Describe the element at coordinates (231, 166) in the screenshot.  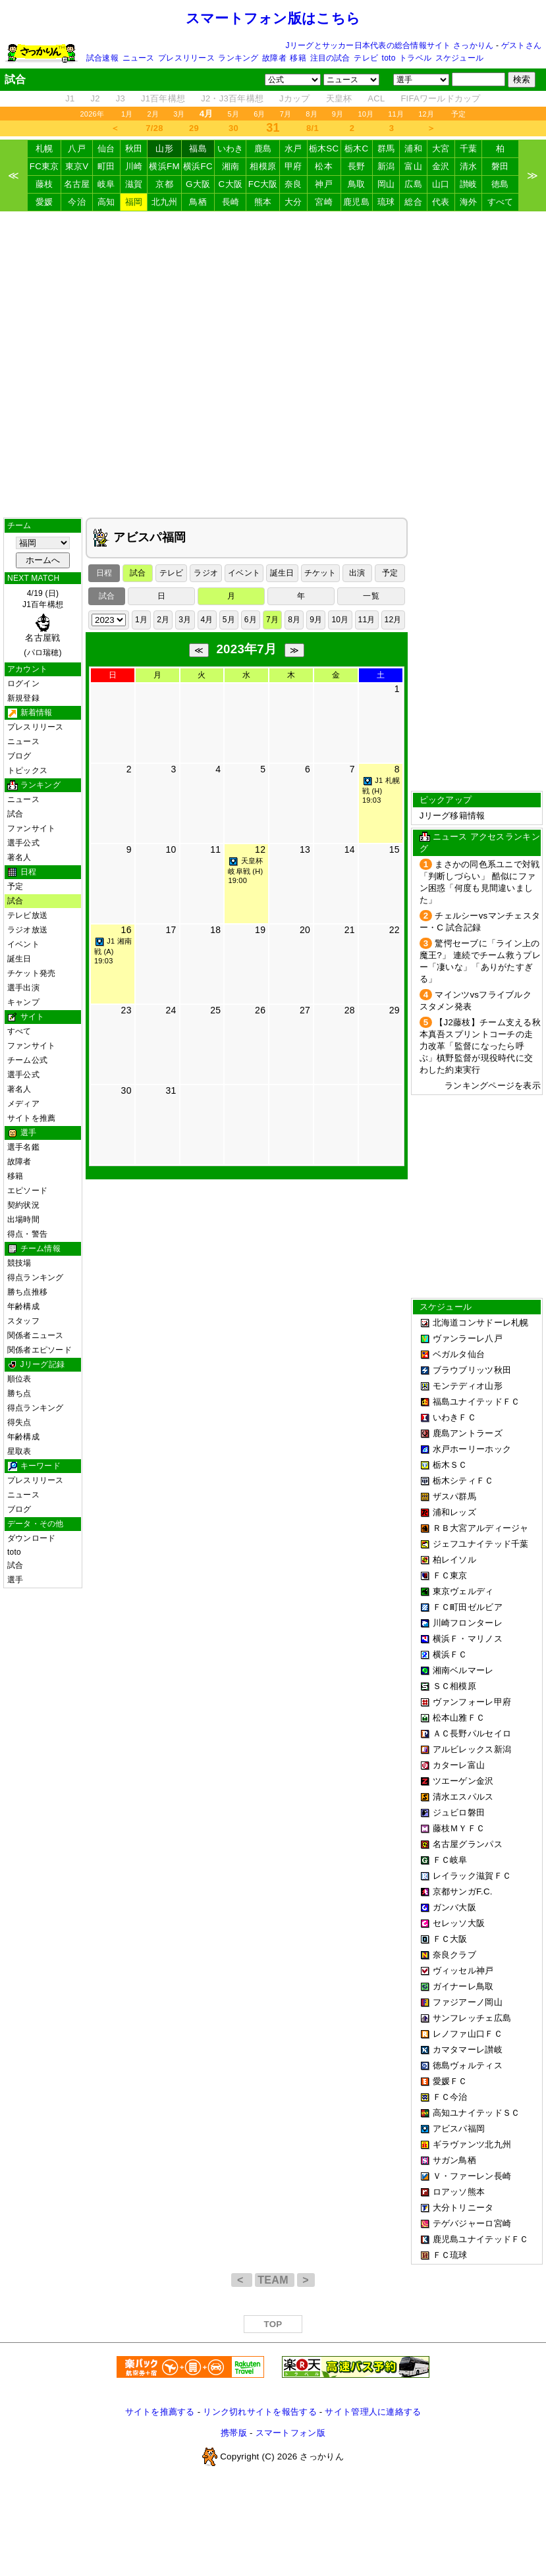
I see `湘南` at that location.